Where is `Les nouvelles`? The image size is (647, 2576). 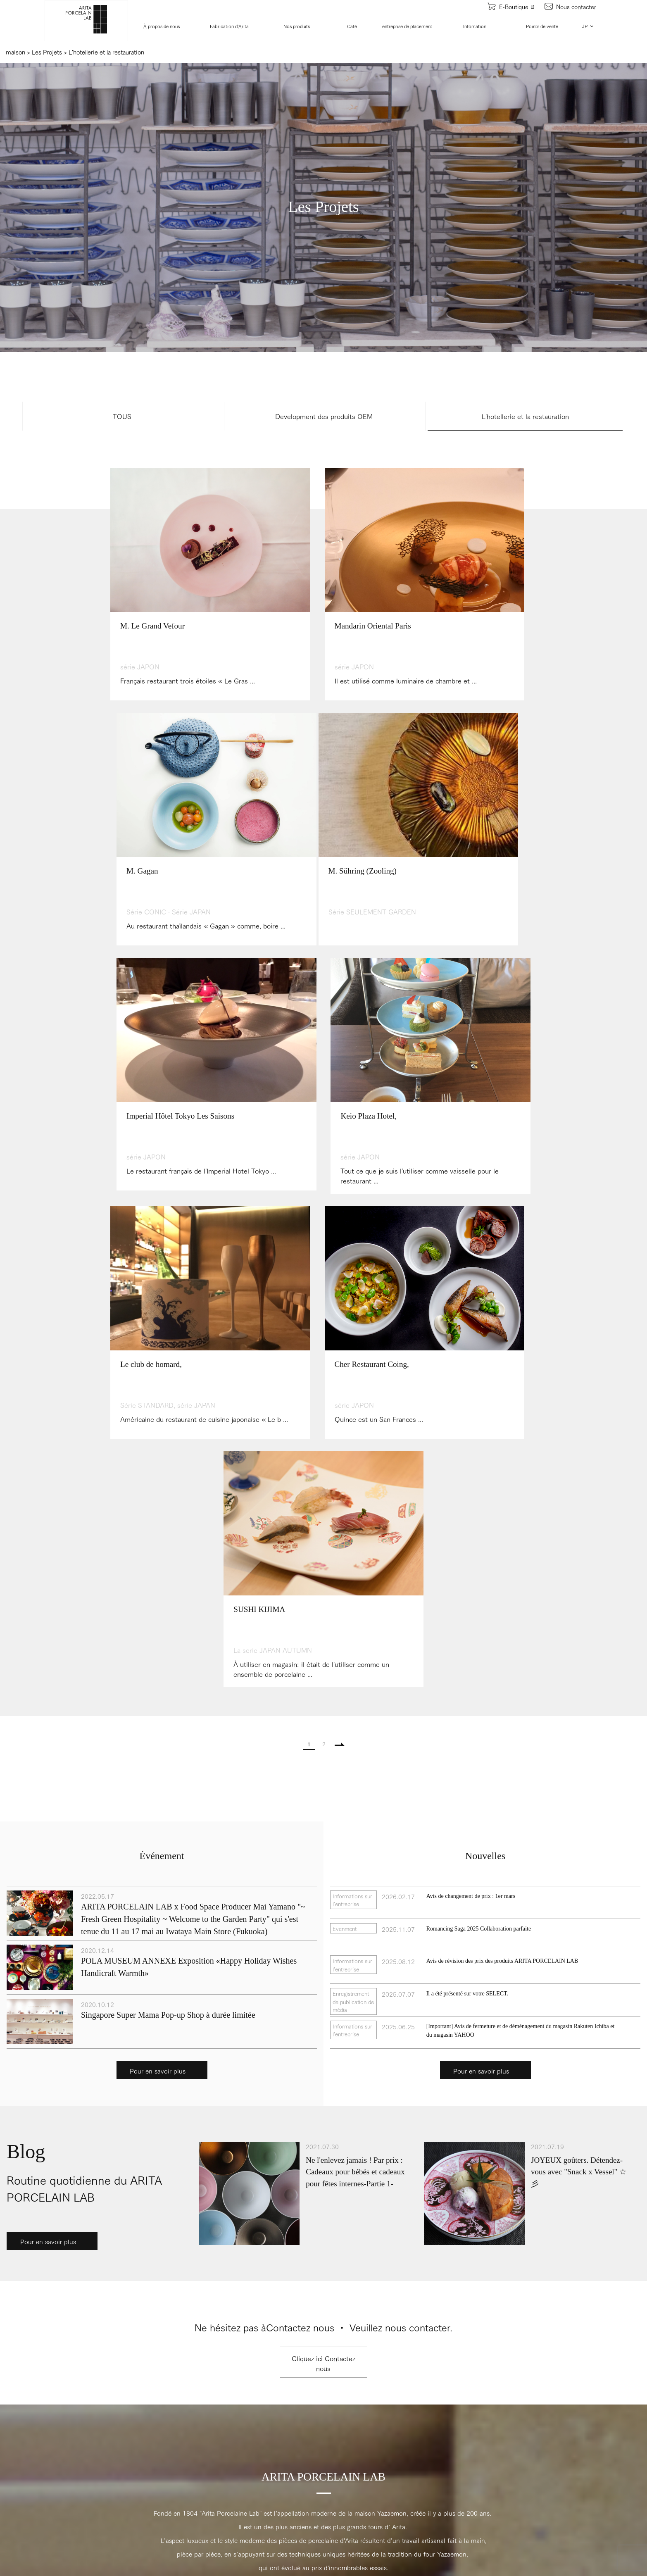
Les nouvelles is located at coordinates (238, 2476).